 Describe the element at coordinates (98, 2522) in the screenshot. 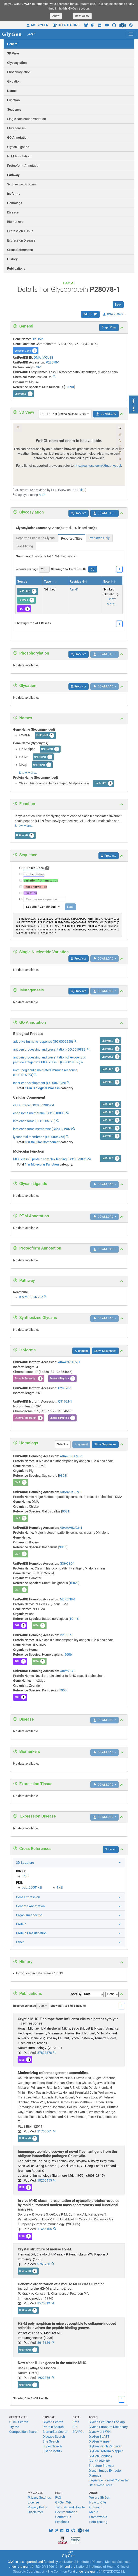

I see `Beta Testing` at that location.